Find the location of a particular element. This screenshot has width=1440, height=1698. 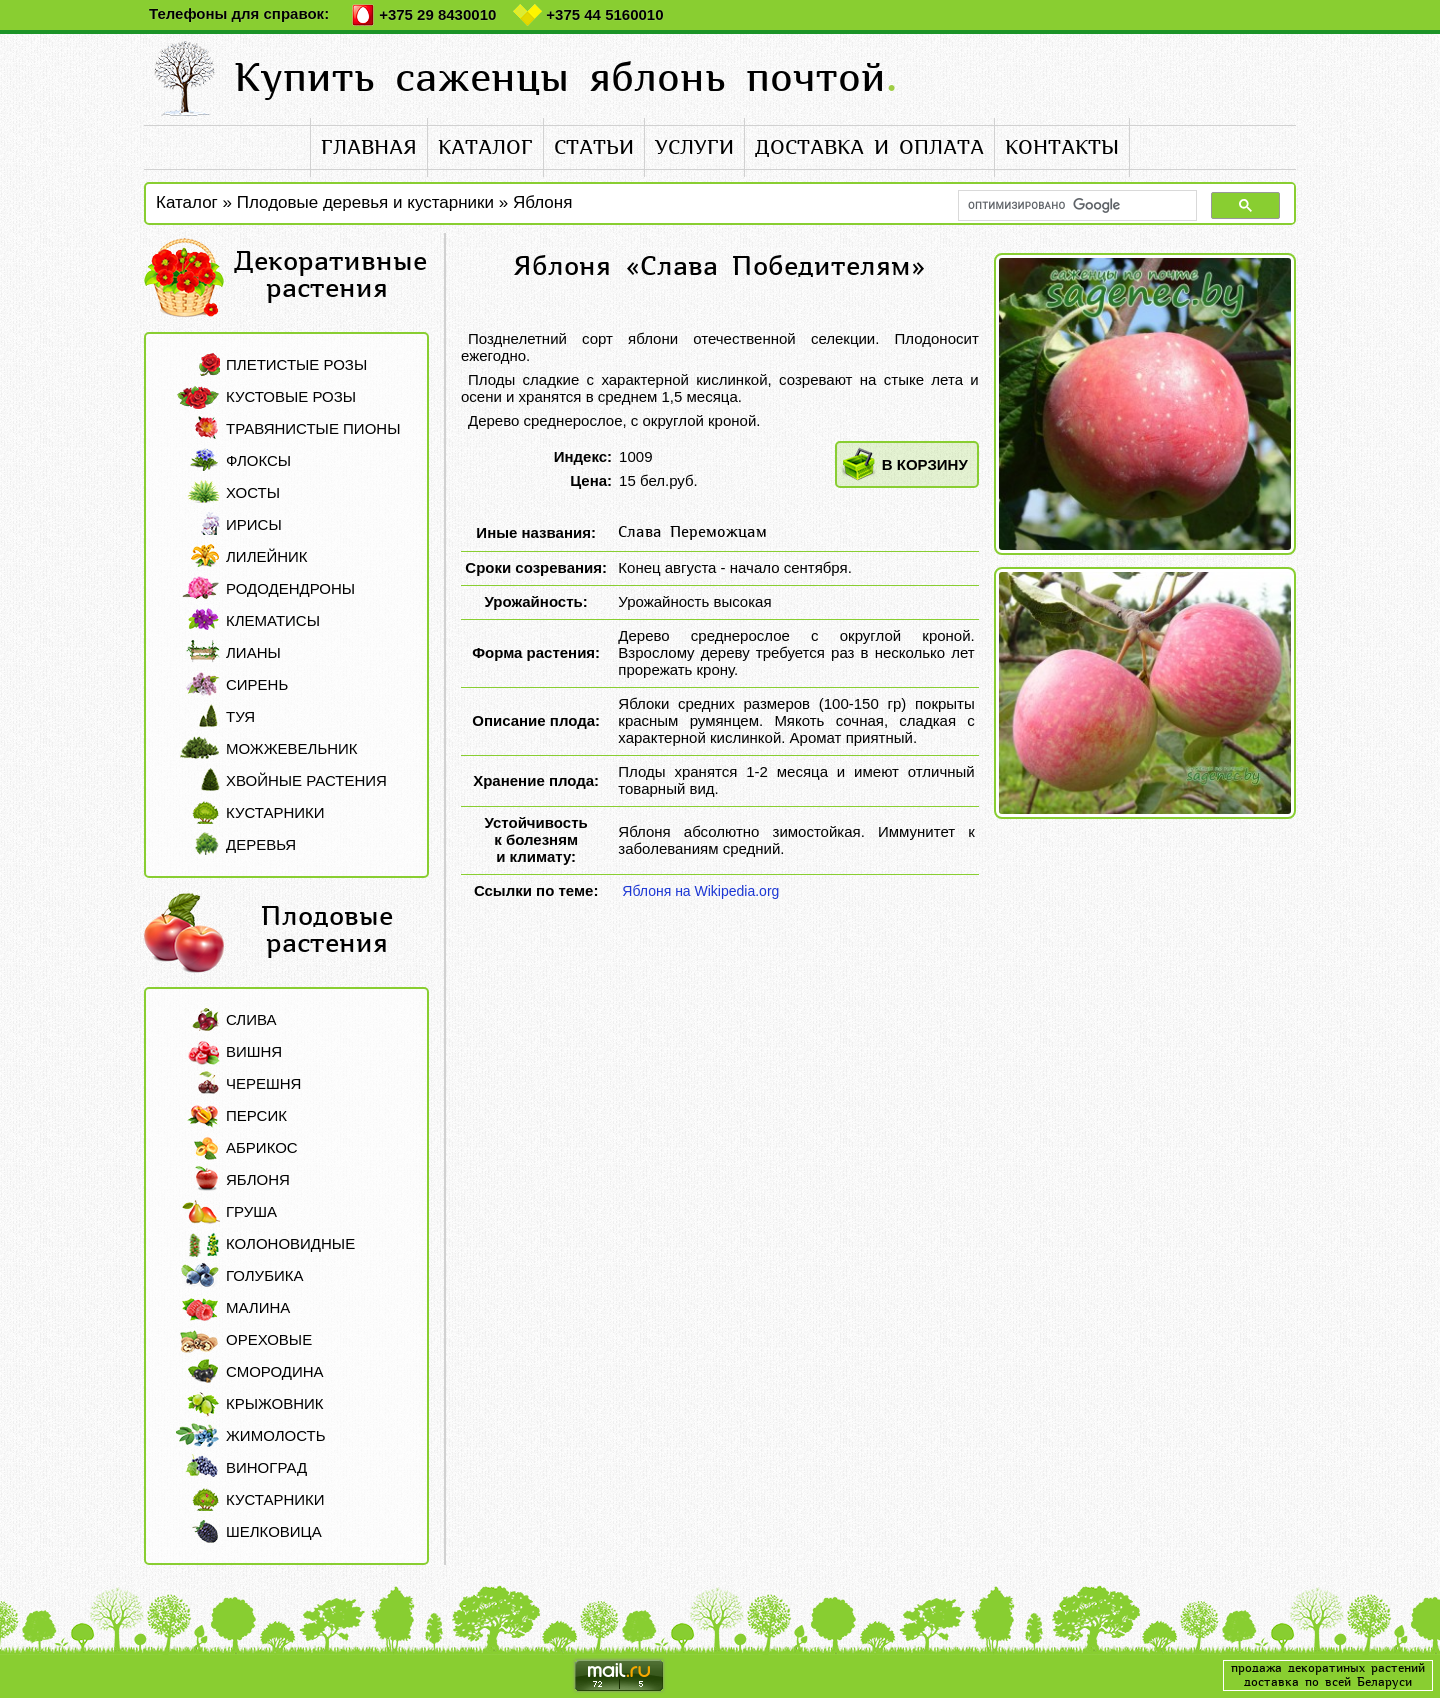

Груша is located at coordinates (251, 1211).